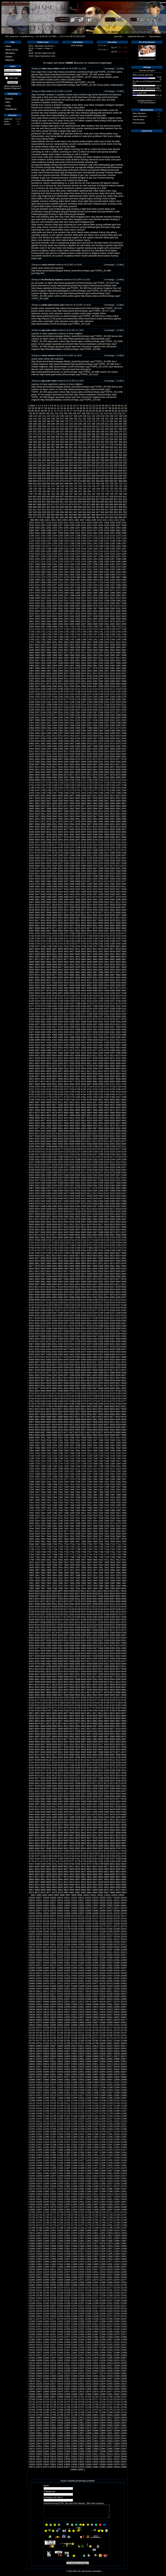 This screenshot has width=166, height=2576. Describe the element at coordinates (37, 748) in the screenshot. I see `2495` at that location.